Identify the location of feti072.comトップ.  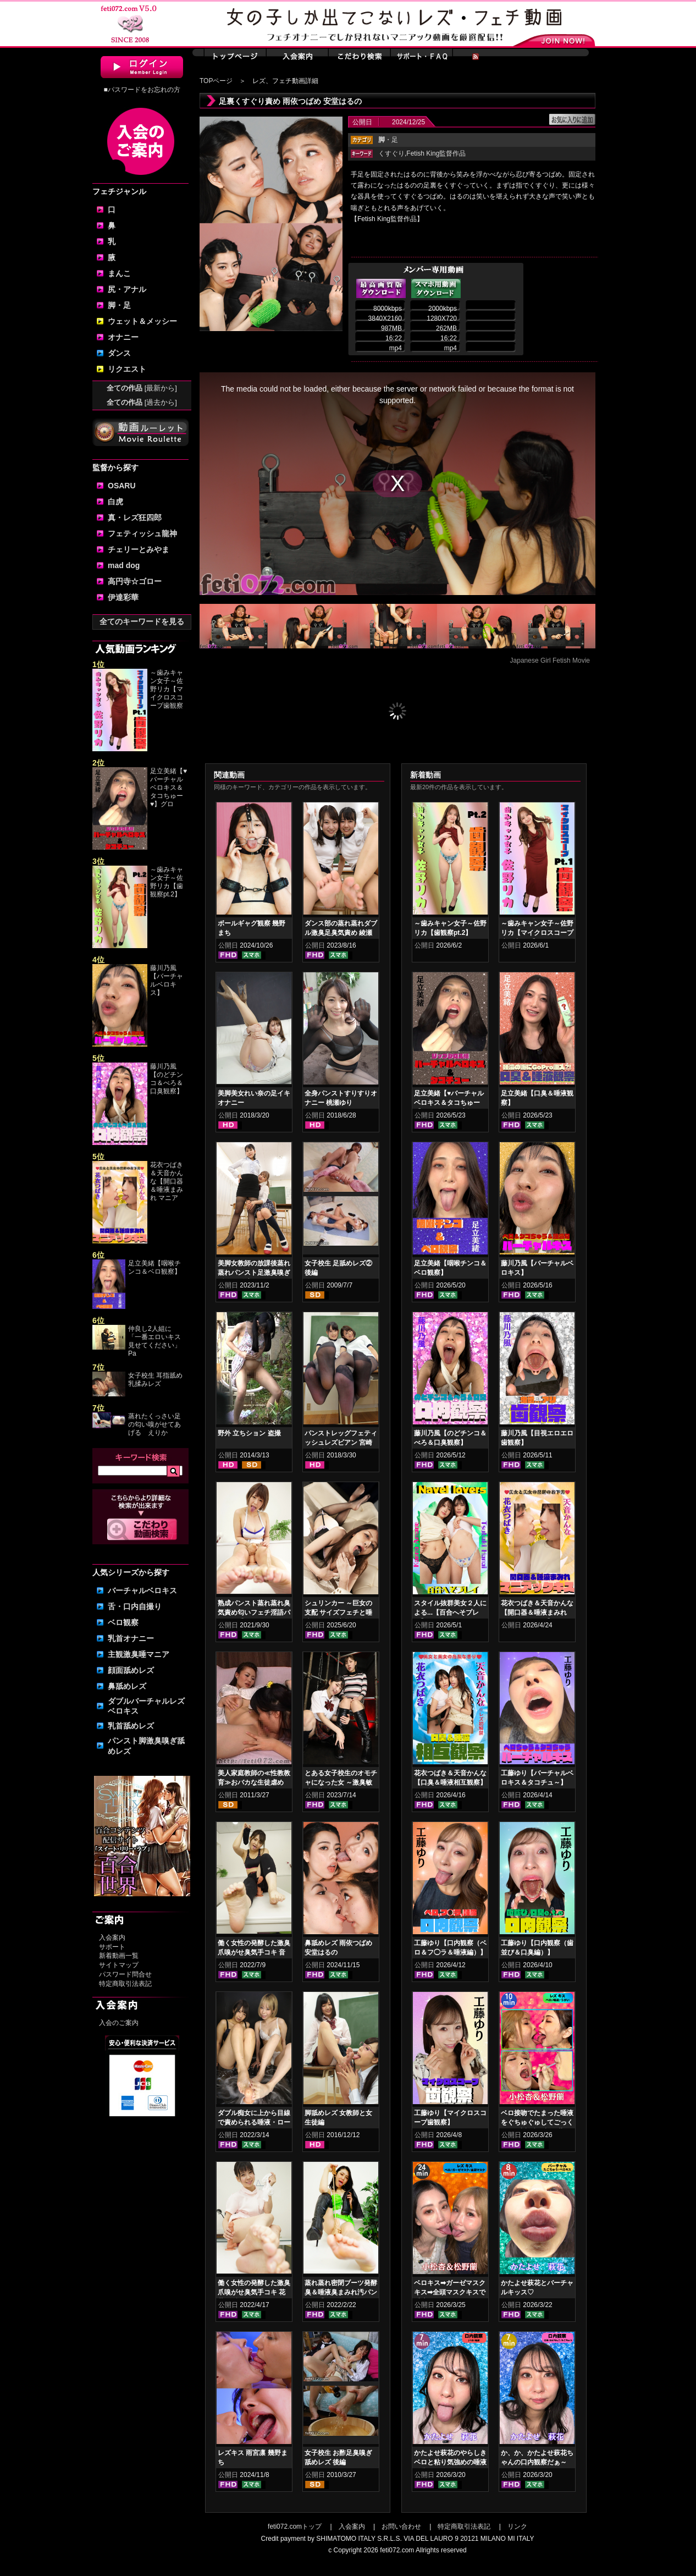
(295, 2526).